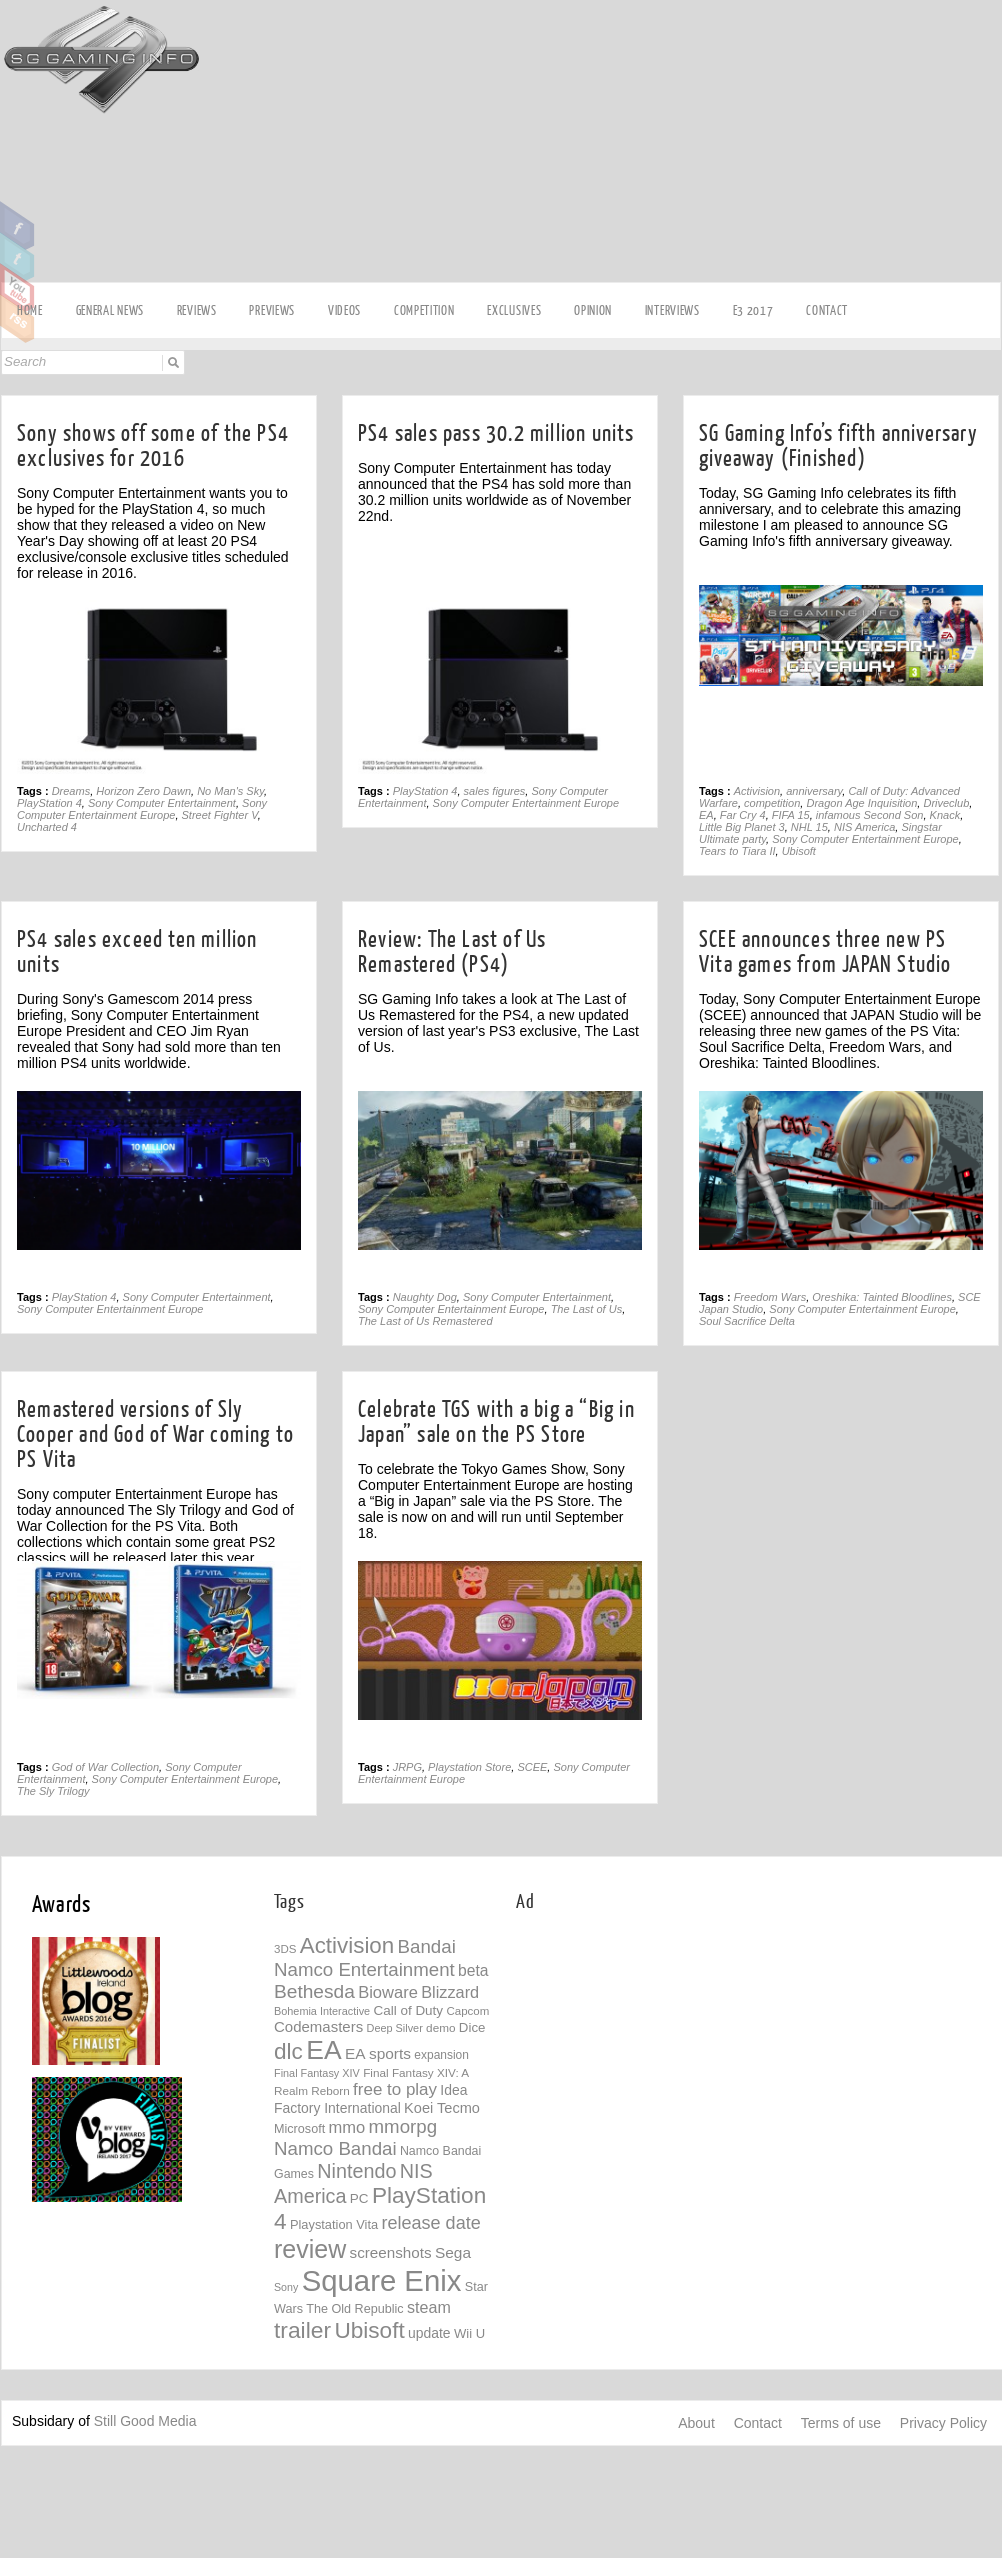 This screenshot has width=1002, height=2558. I want to click on Contact, so click(827, 310).